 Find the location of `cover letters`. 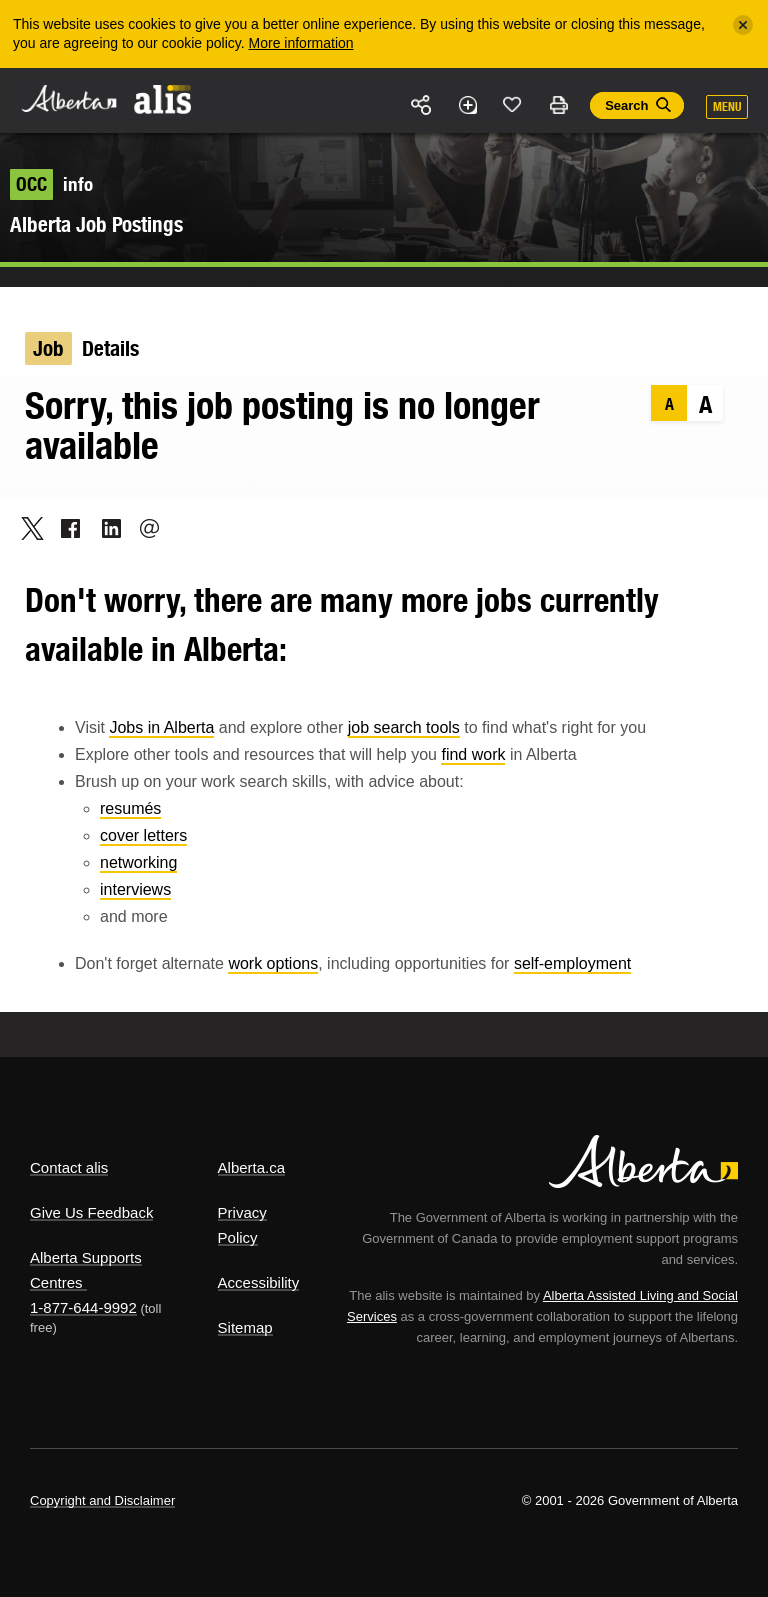

cover letters is located at coordinates (143, 835).